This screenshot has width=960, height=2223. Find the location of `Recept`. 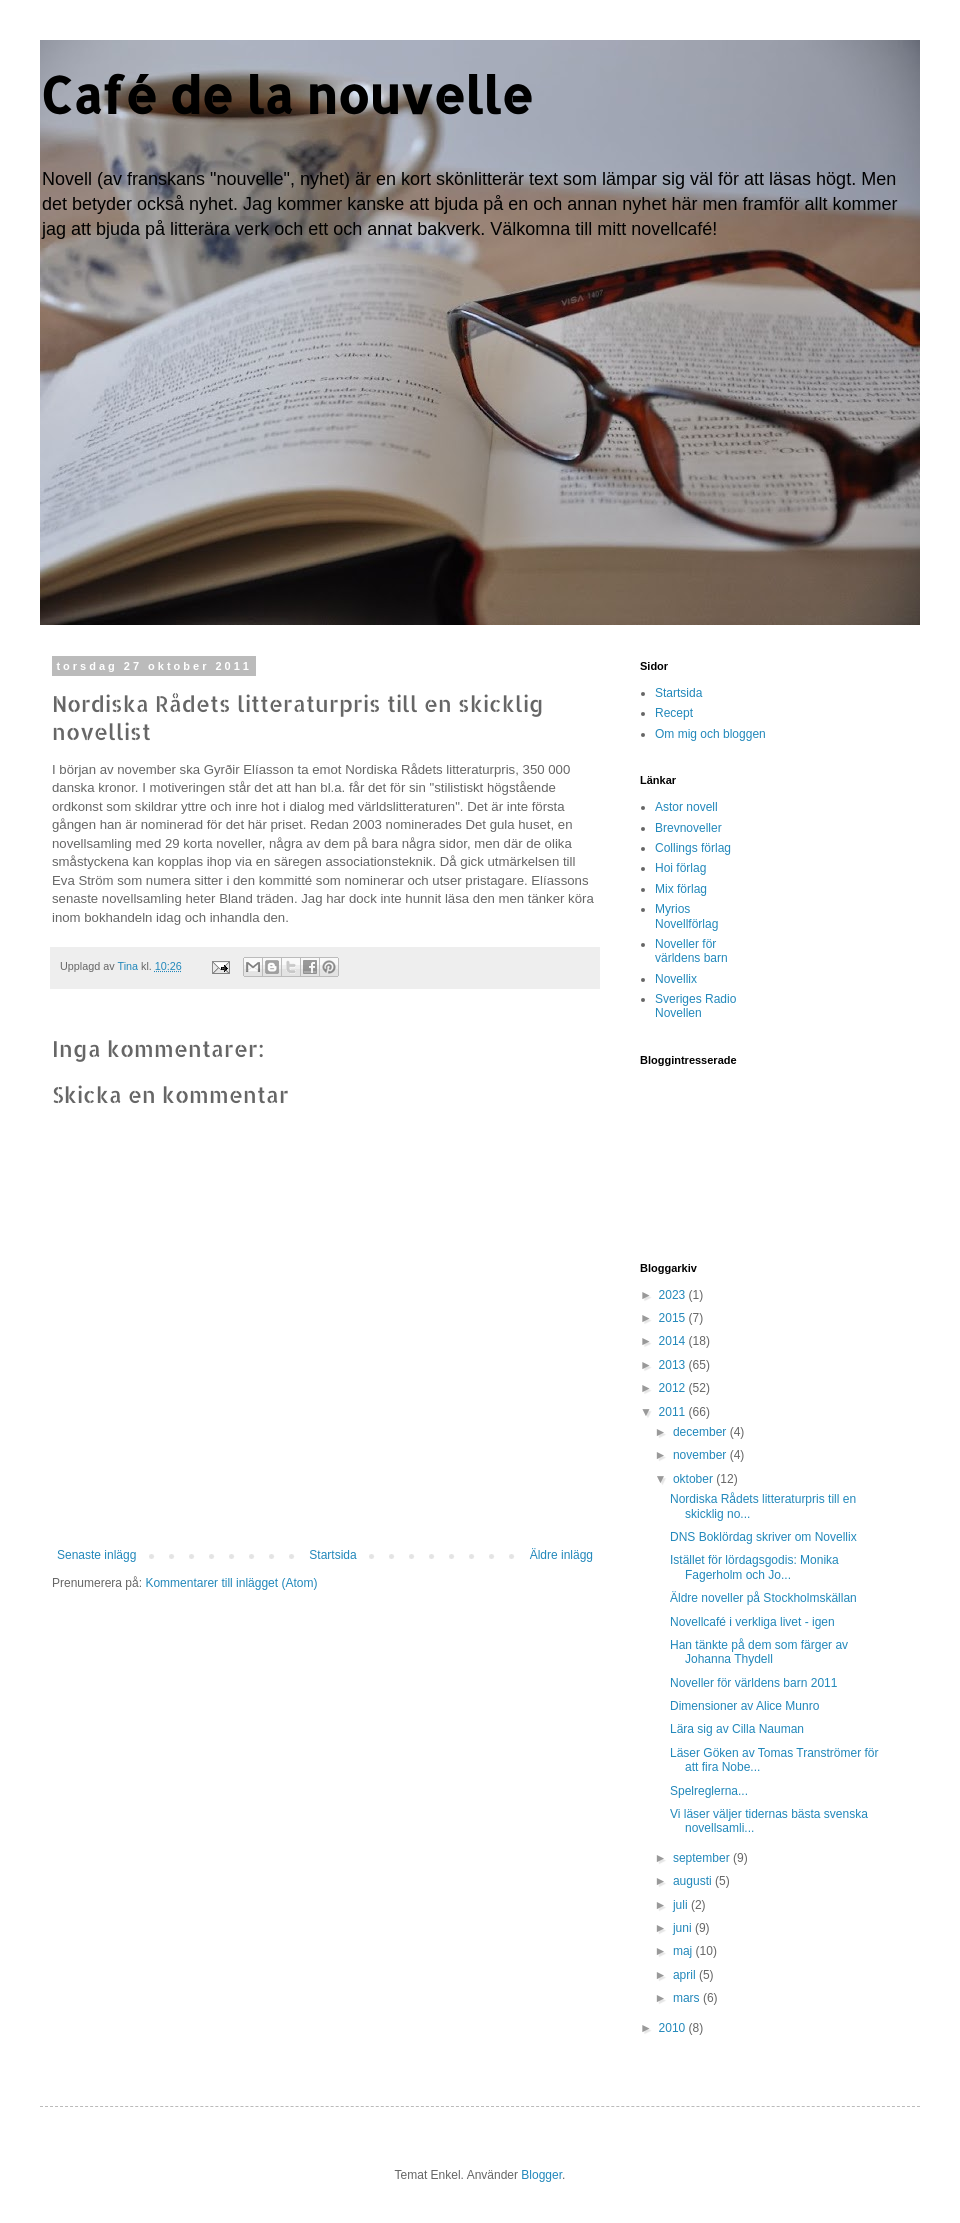

Recept is located at coordinates (674, 713).